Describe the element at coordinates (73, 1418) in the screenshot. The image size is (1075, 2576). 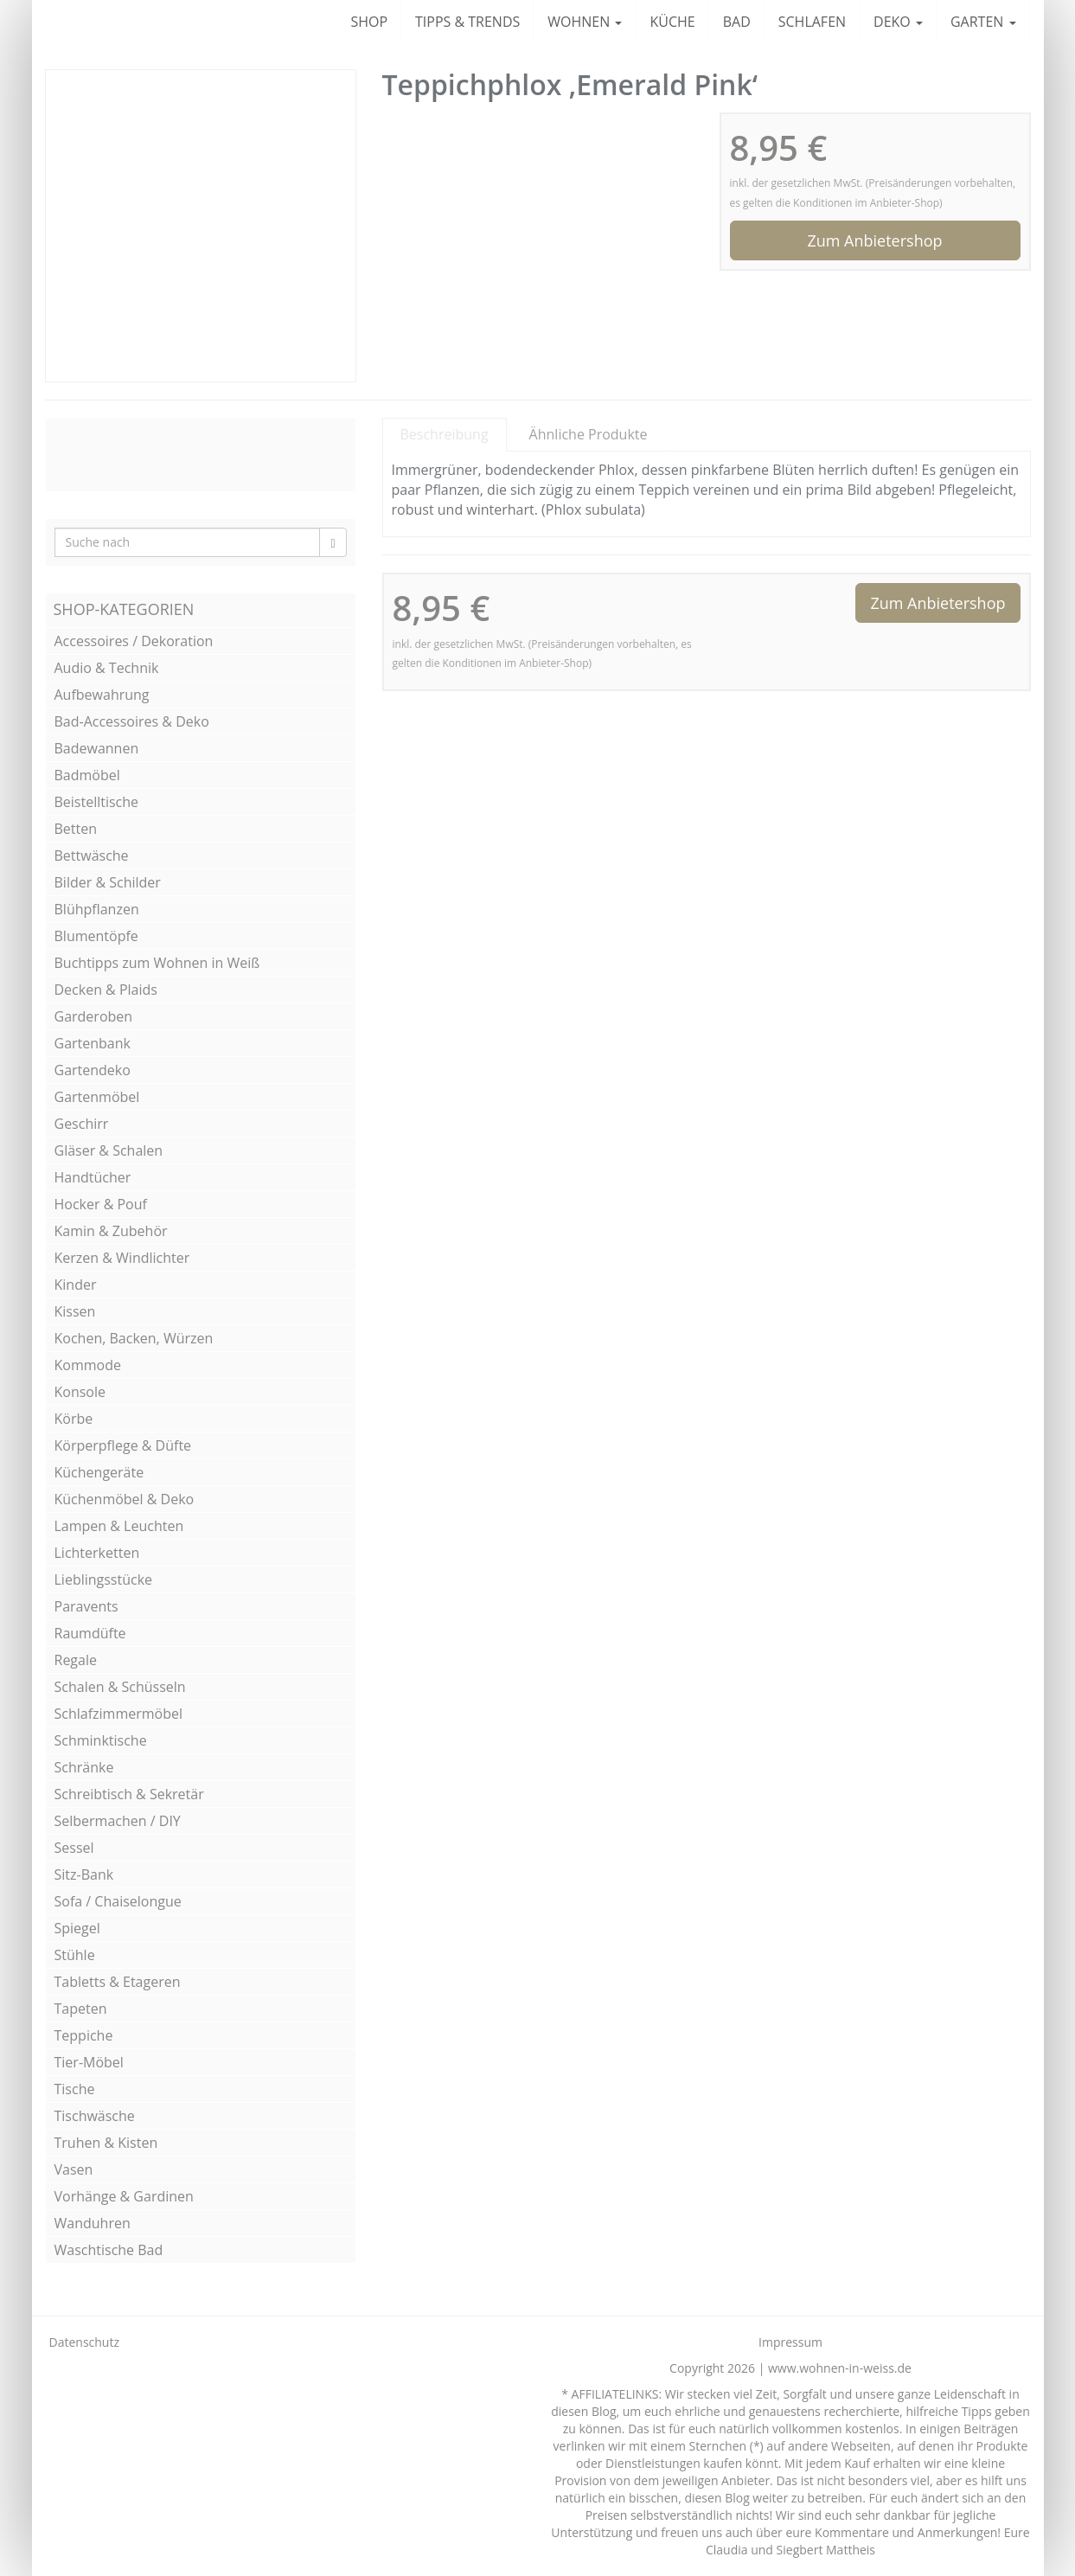
I see `Körbe` at that location.